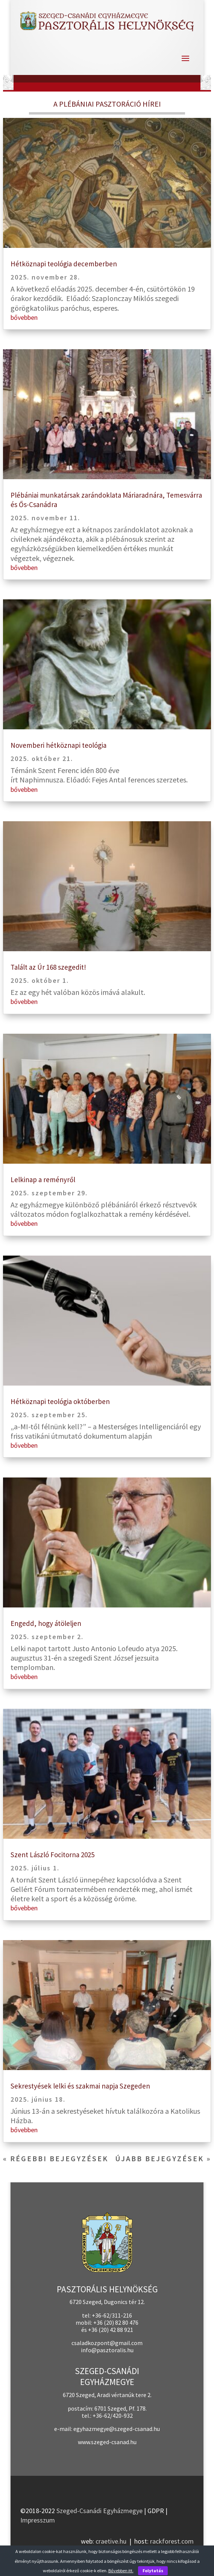  I want to click on Novemberi hétköznapi teológia, so click(58, 745).